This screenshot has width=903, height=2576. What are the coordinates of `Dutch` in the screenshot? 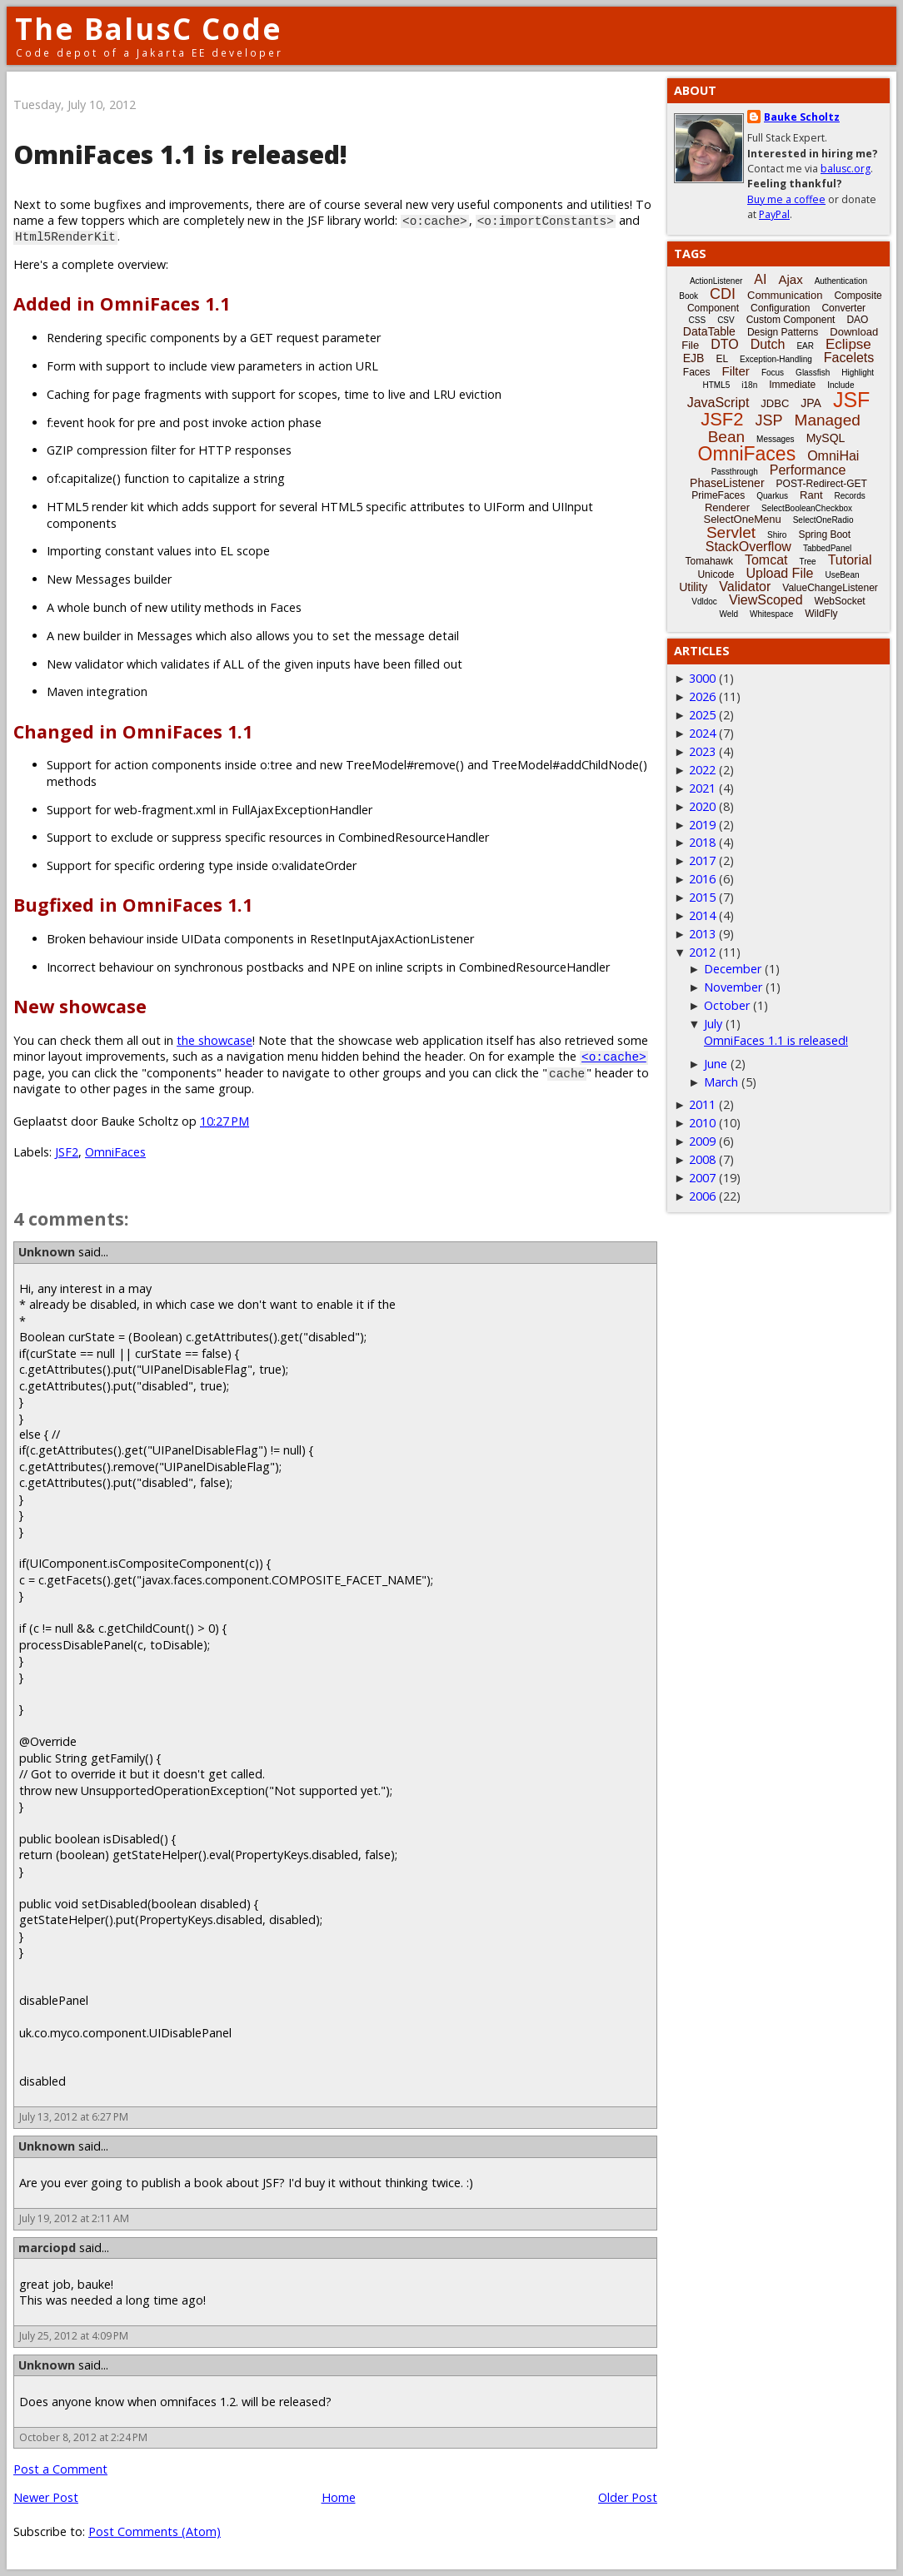 It's located at (768, 344).